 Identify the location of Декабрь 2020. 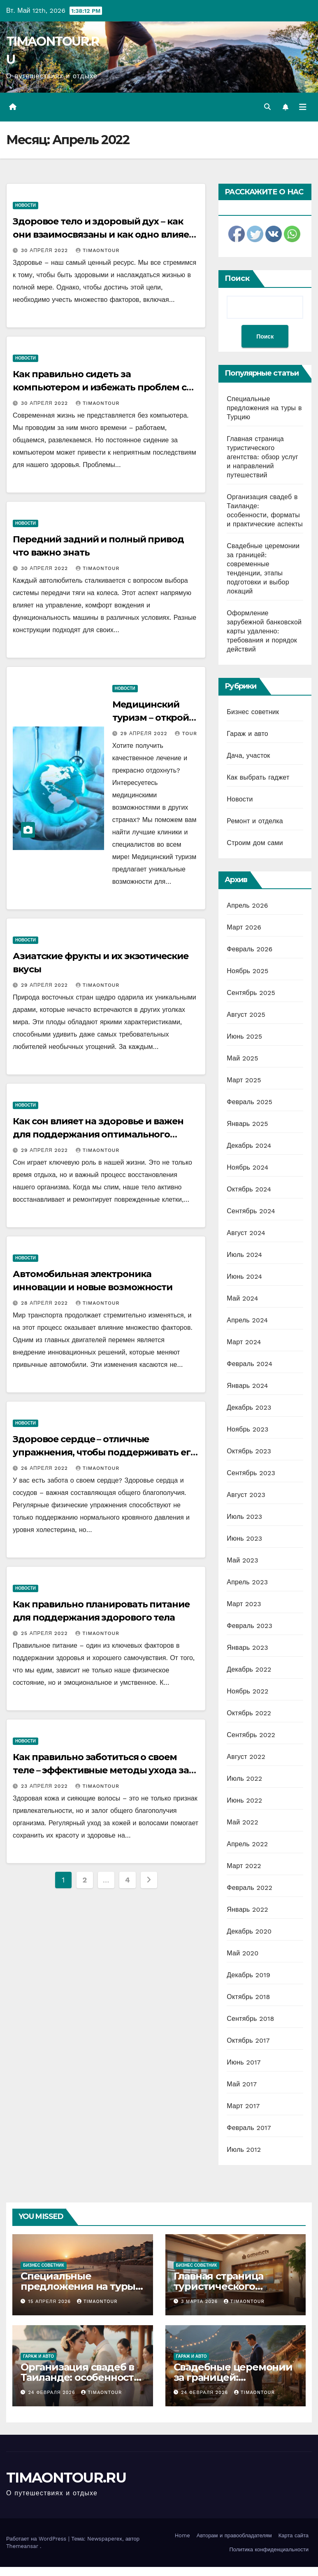
(249, 1931).